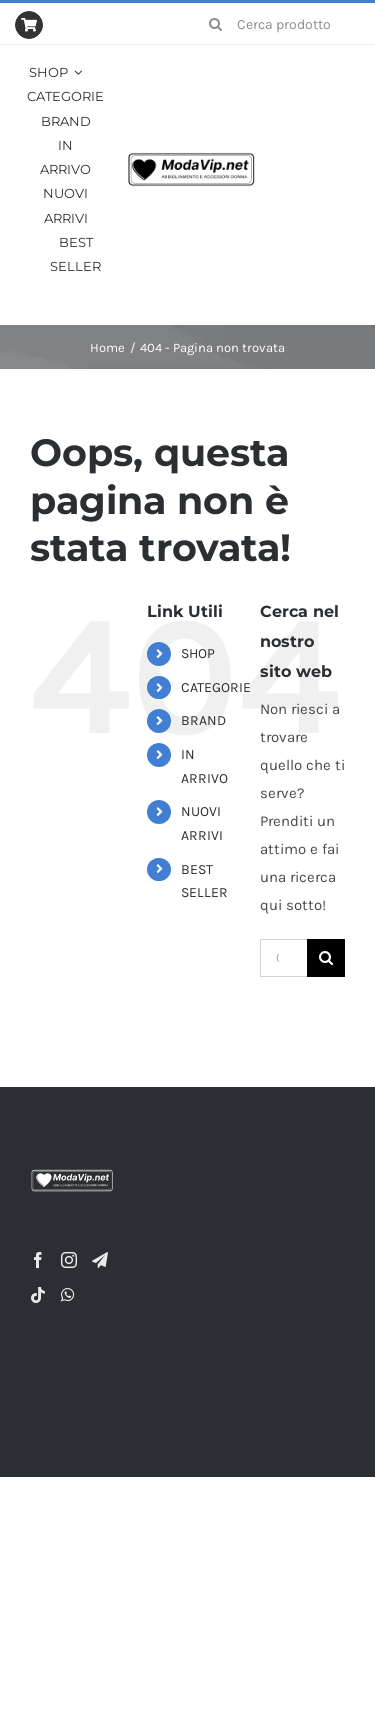 The height and width of the screenshot is (1727, 375). Describe the element at coordinates (283, 958) in the screenshot. I see `[Cerca...]` at that location.